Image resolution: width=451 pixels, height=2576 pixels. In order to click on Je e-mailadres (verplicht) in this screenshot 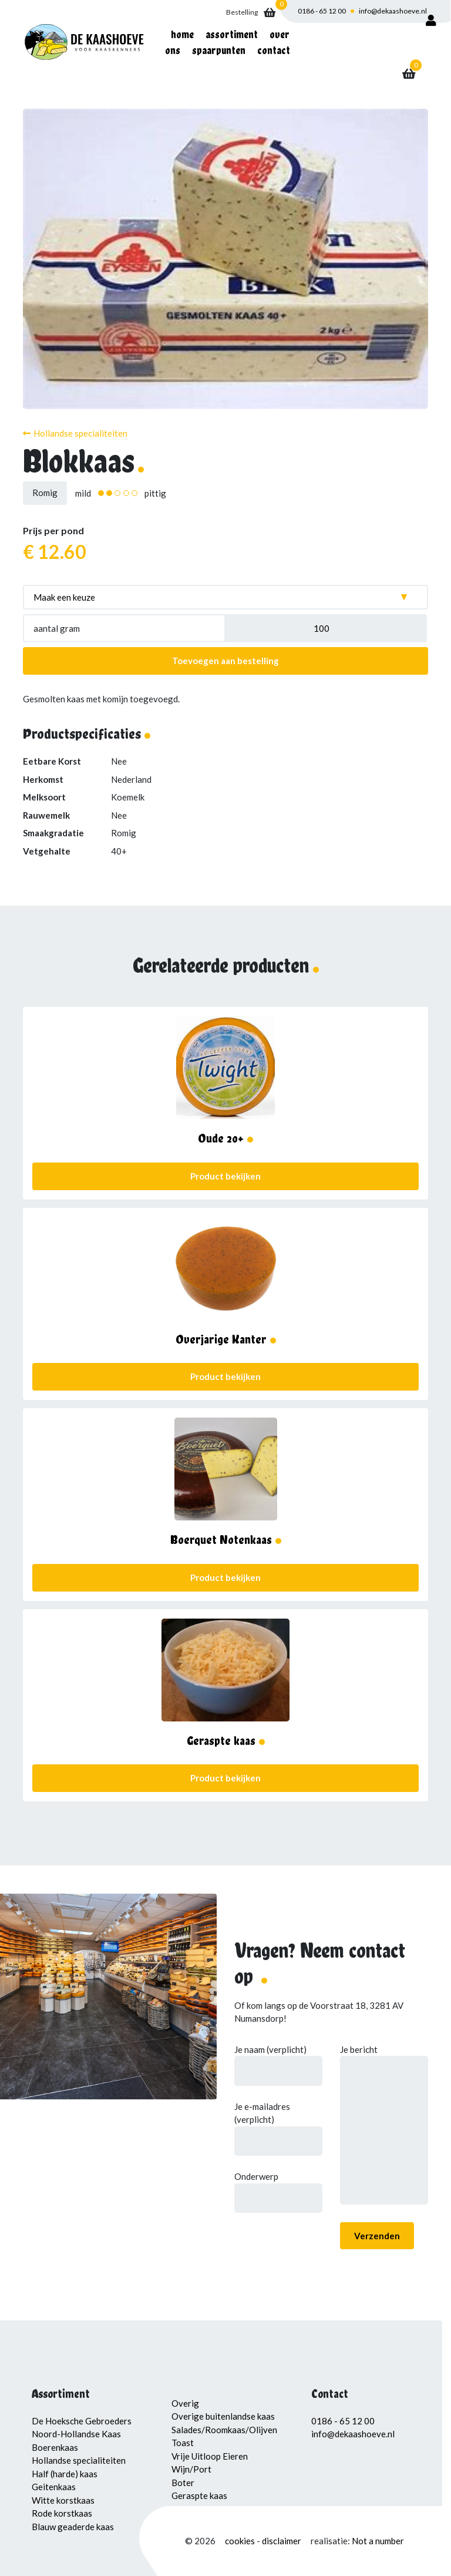, I will do `click(278, 2123)`.